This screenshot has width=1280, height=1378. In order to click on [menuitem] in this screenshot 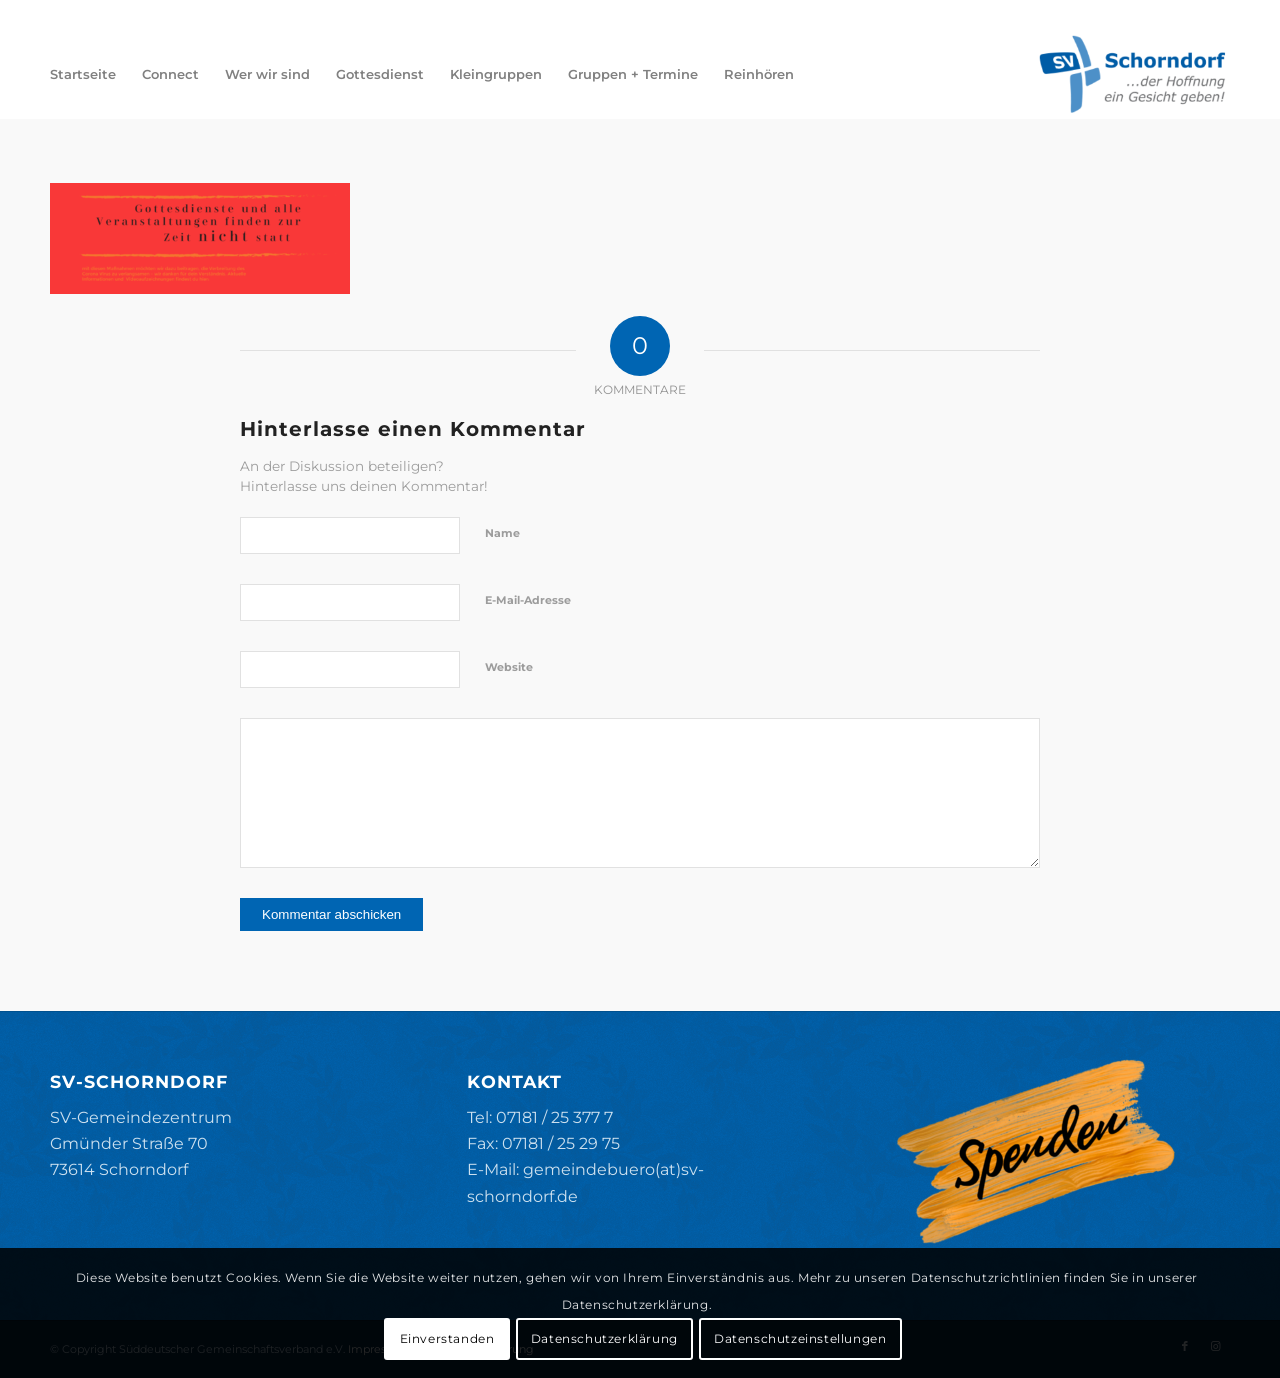, I will do `click(83, 74)`.